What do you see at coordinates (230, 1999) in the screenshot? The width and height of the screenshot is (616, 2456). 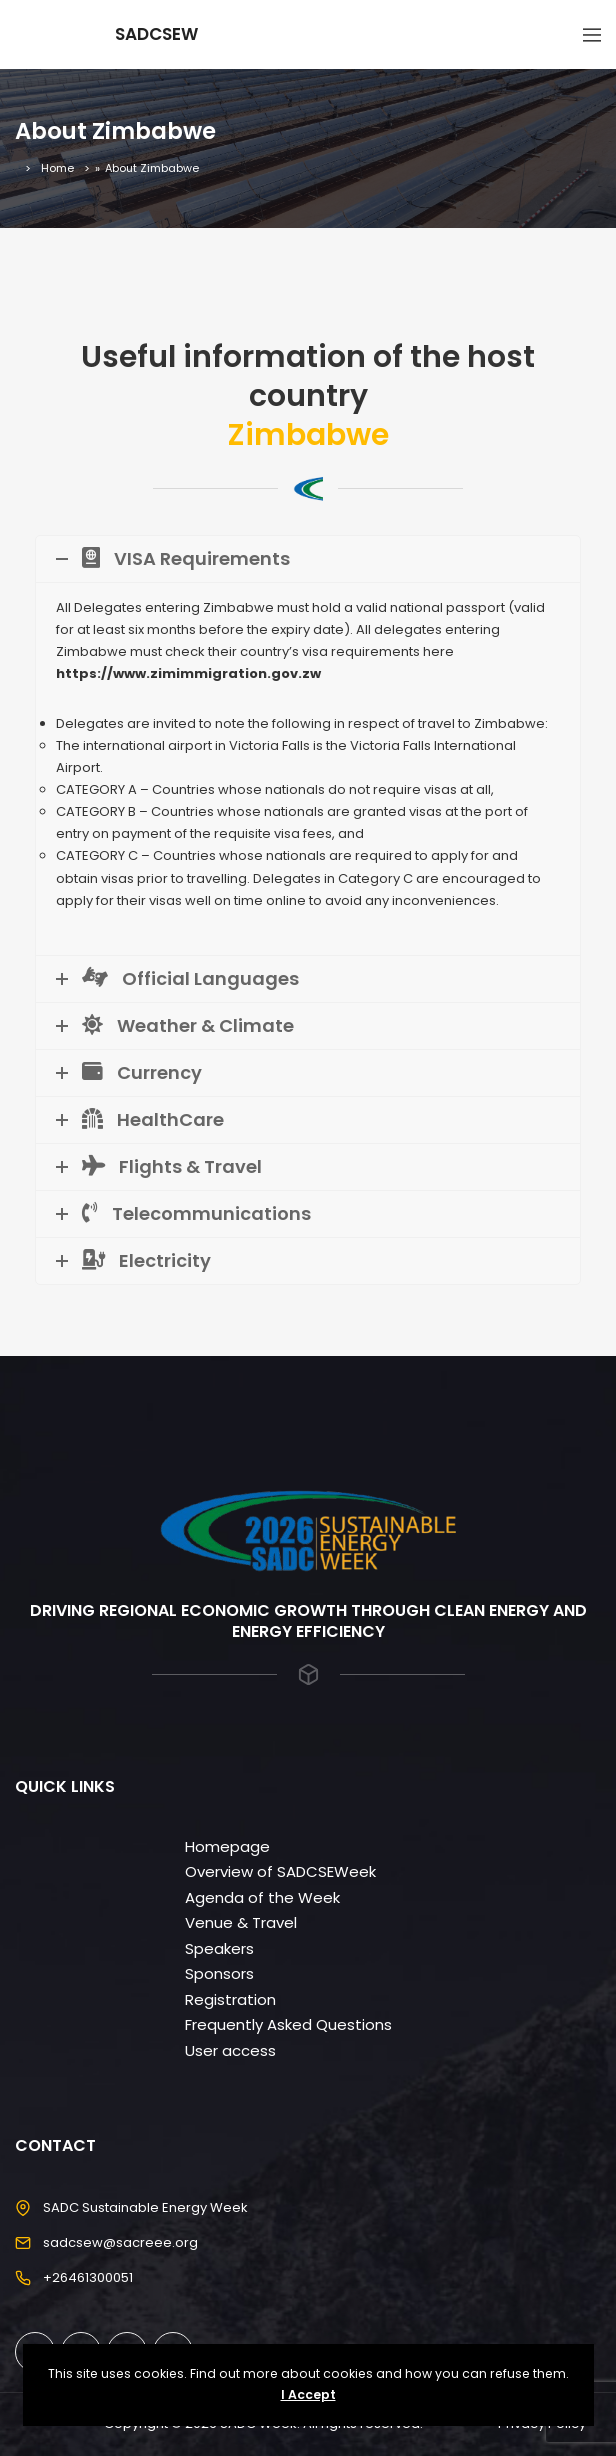 I see `Registration` at bounding box center [230, 1999].